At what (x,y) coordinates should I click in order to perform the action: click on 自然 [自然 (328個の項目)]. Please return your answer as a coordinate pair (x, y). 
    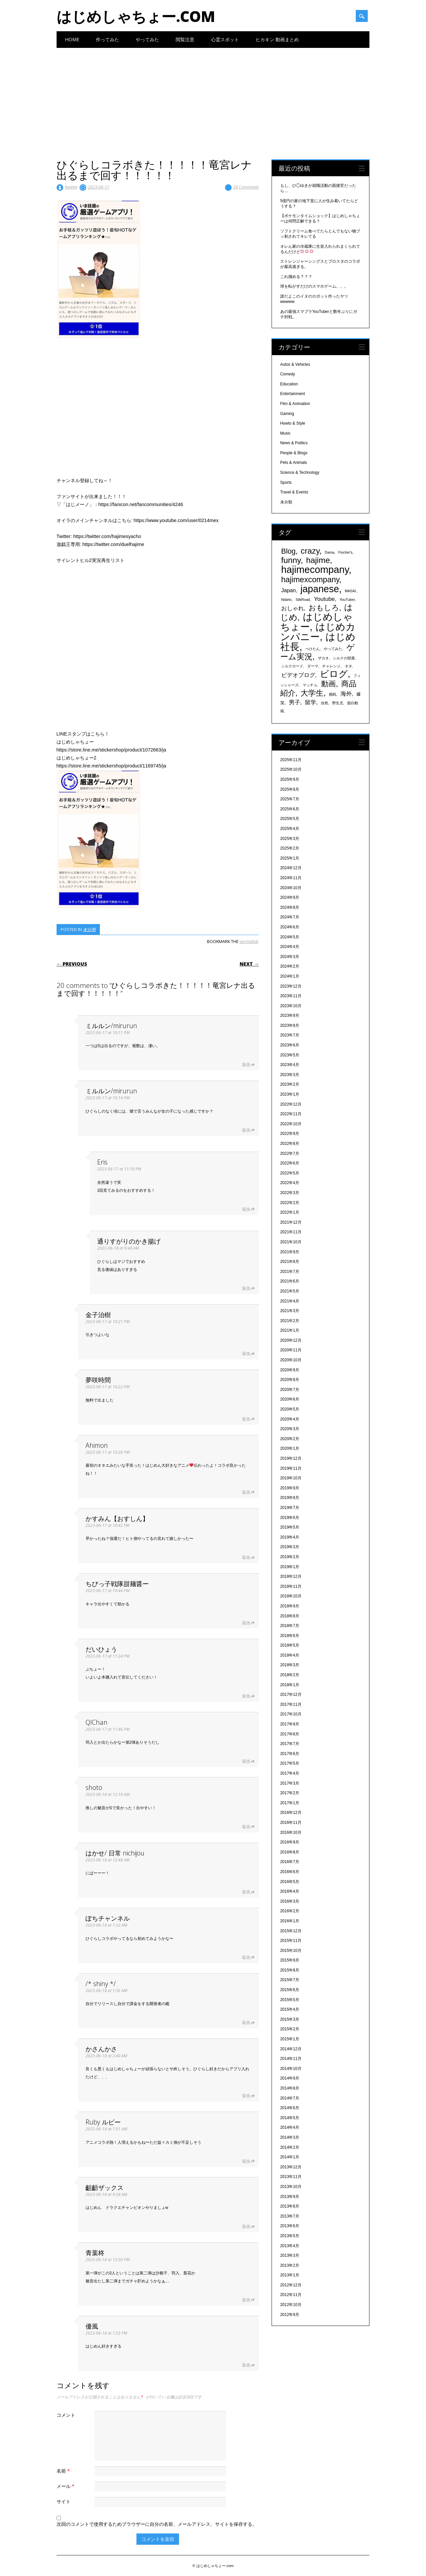
    Looking at the image, I should click on (324, 703).